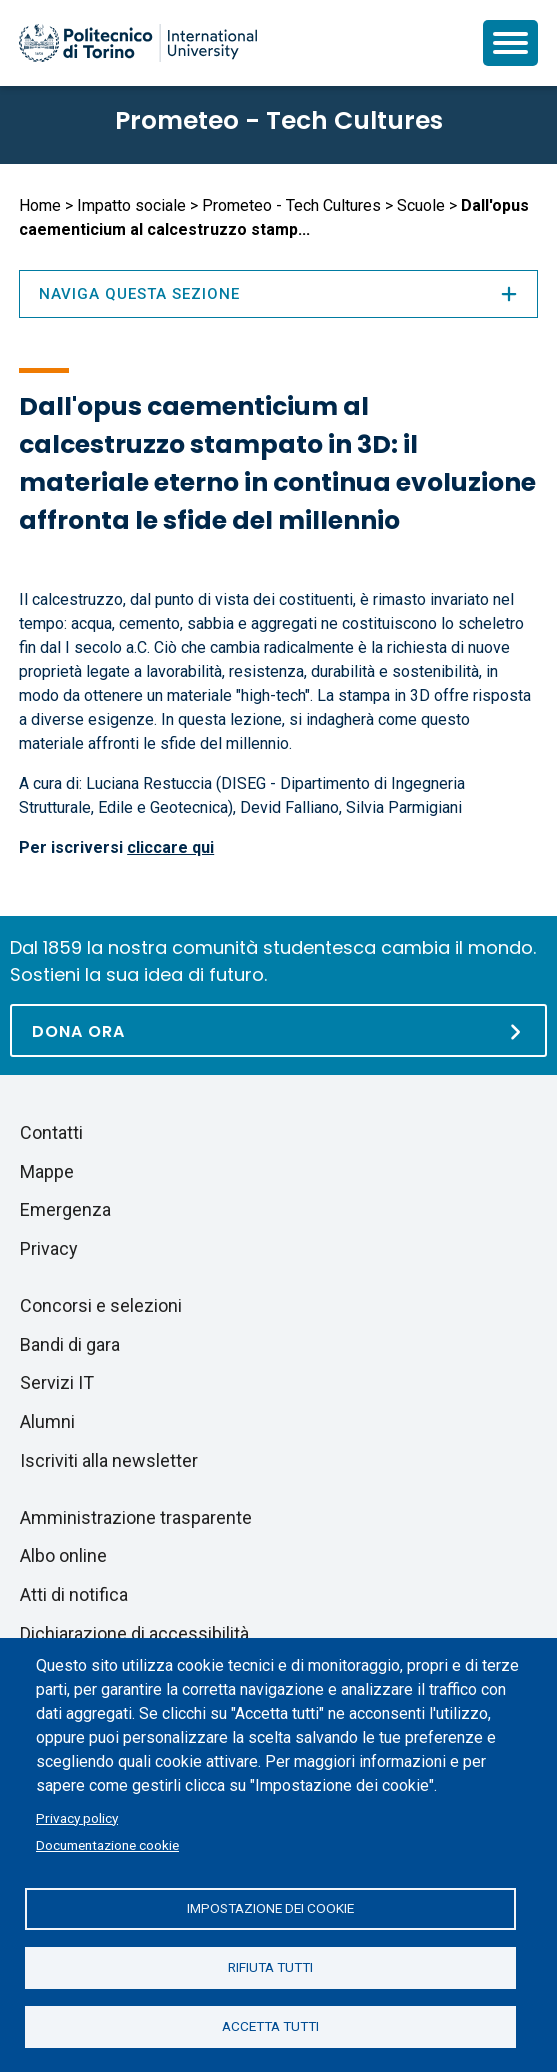 This screenshot has height=2072, width=557. Describe the element at coordinates (49, 1248) in the screenshot. I see `Privacy` at that location.